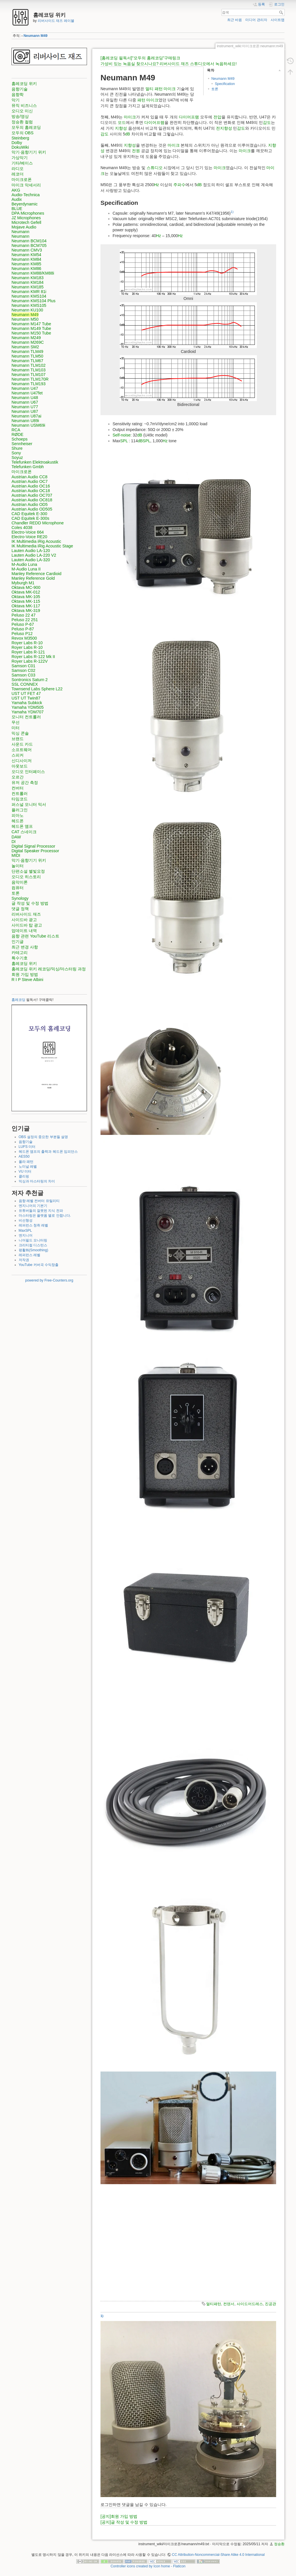 This screenshot has width=296, height=2576. I want to click on dB, so click(127, 134).